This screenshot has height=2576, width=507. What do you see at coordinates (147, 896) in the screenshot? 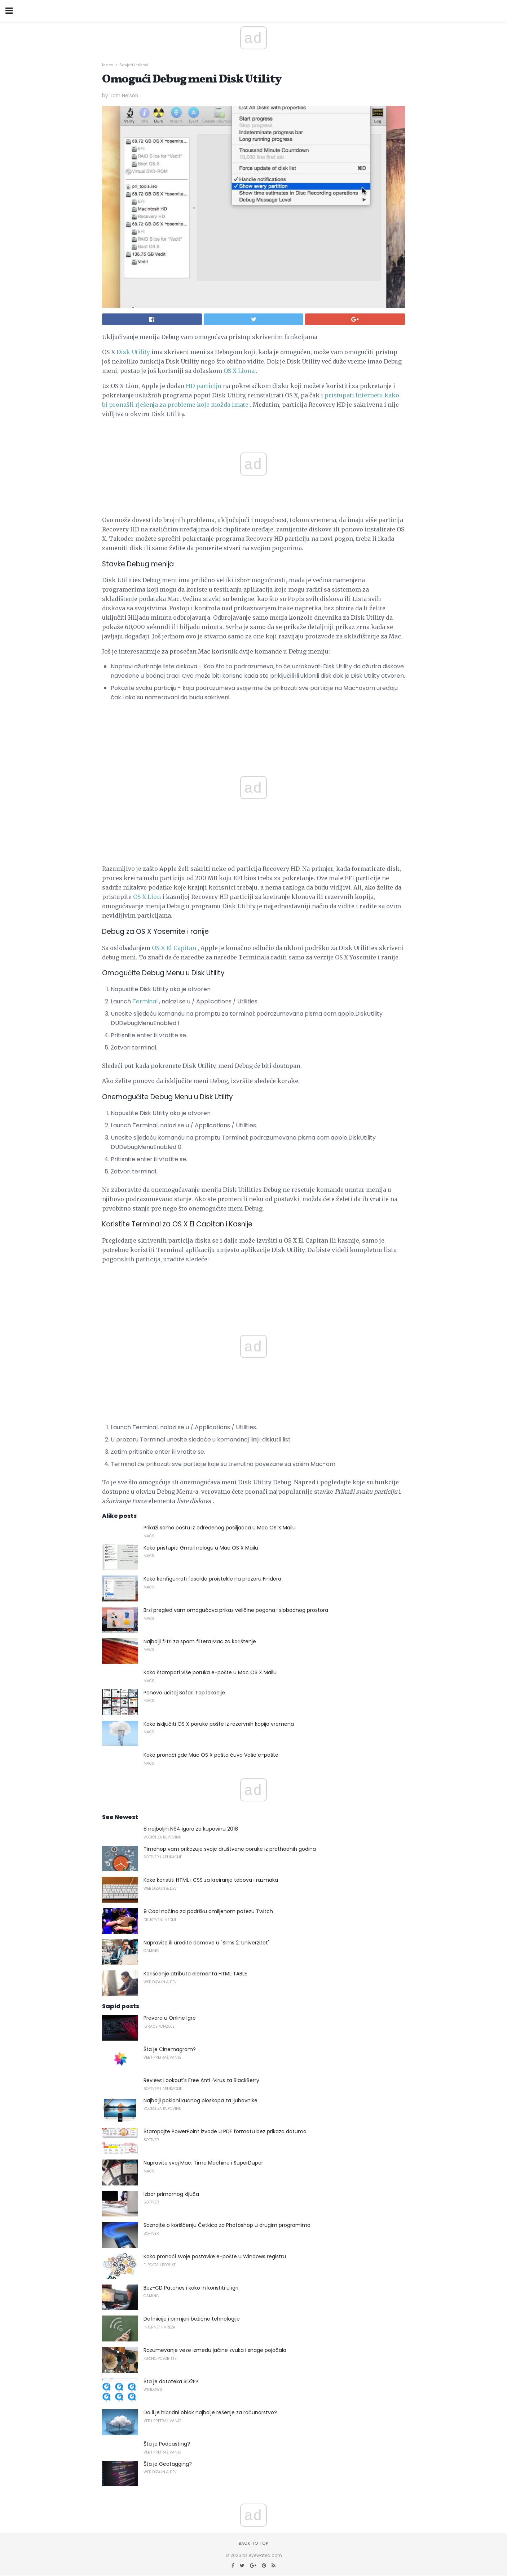
I see `OS X Lion` at bounding box center [147, 896].